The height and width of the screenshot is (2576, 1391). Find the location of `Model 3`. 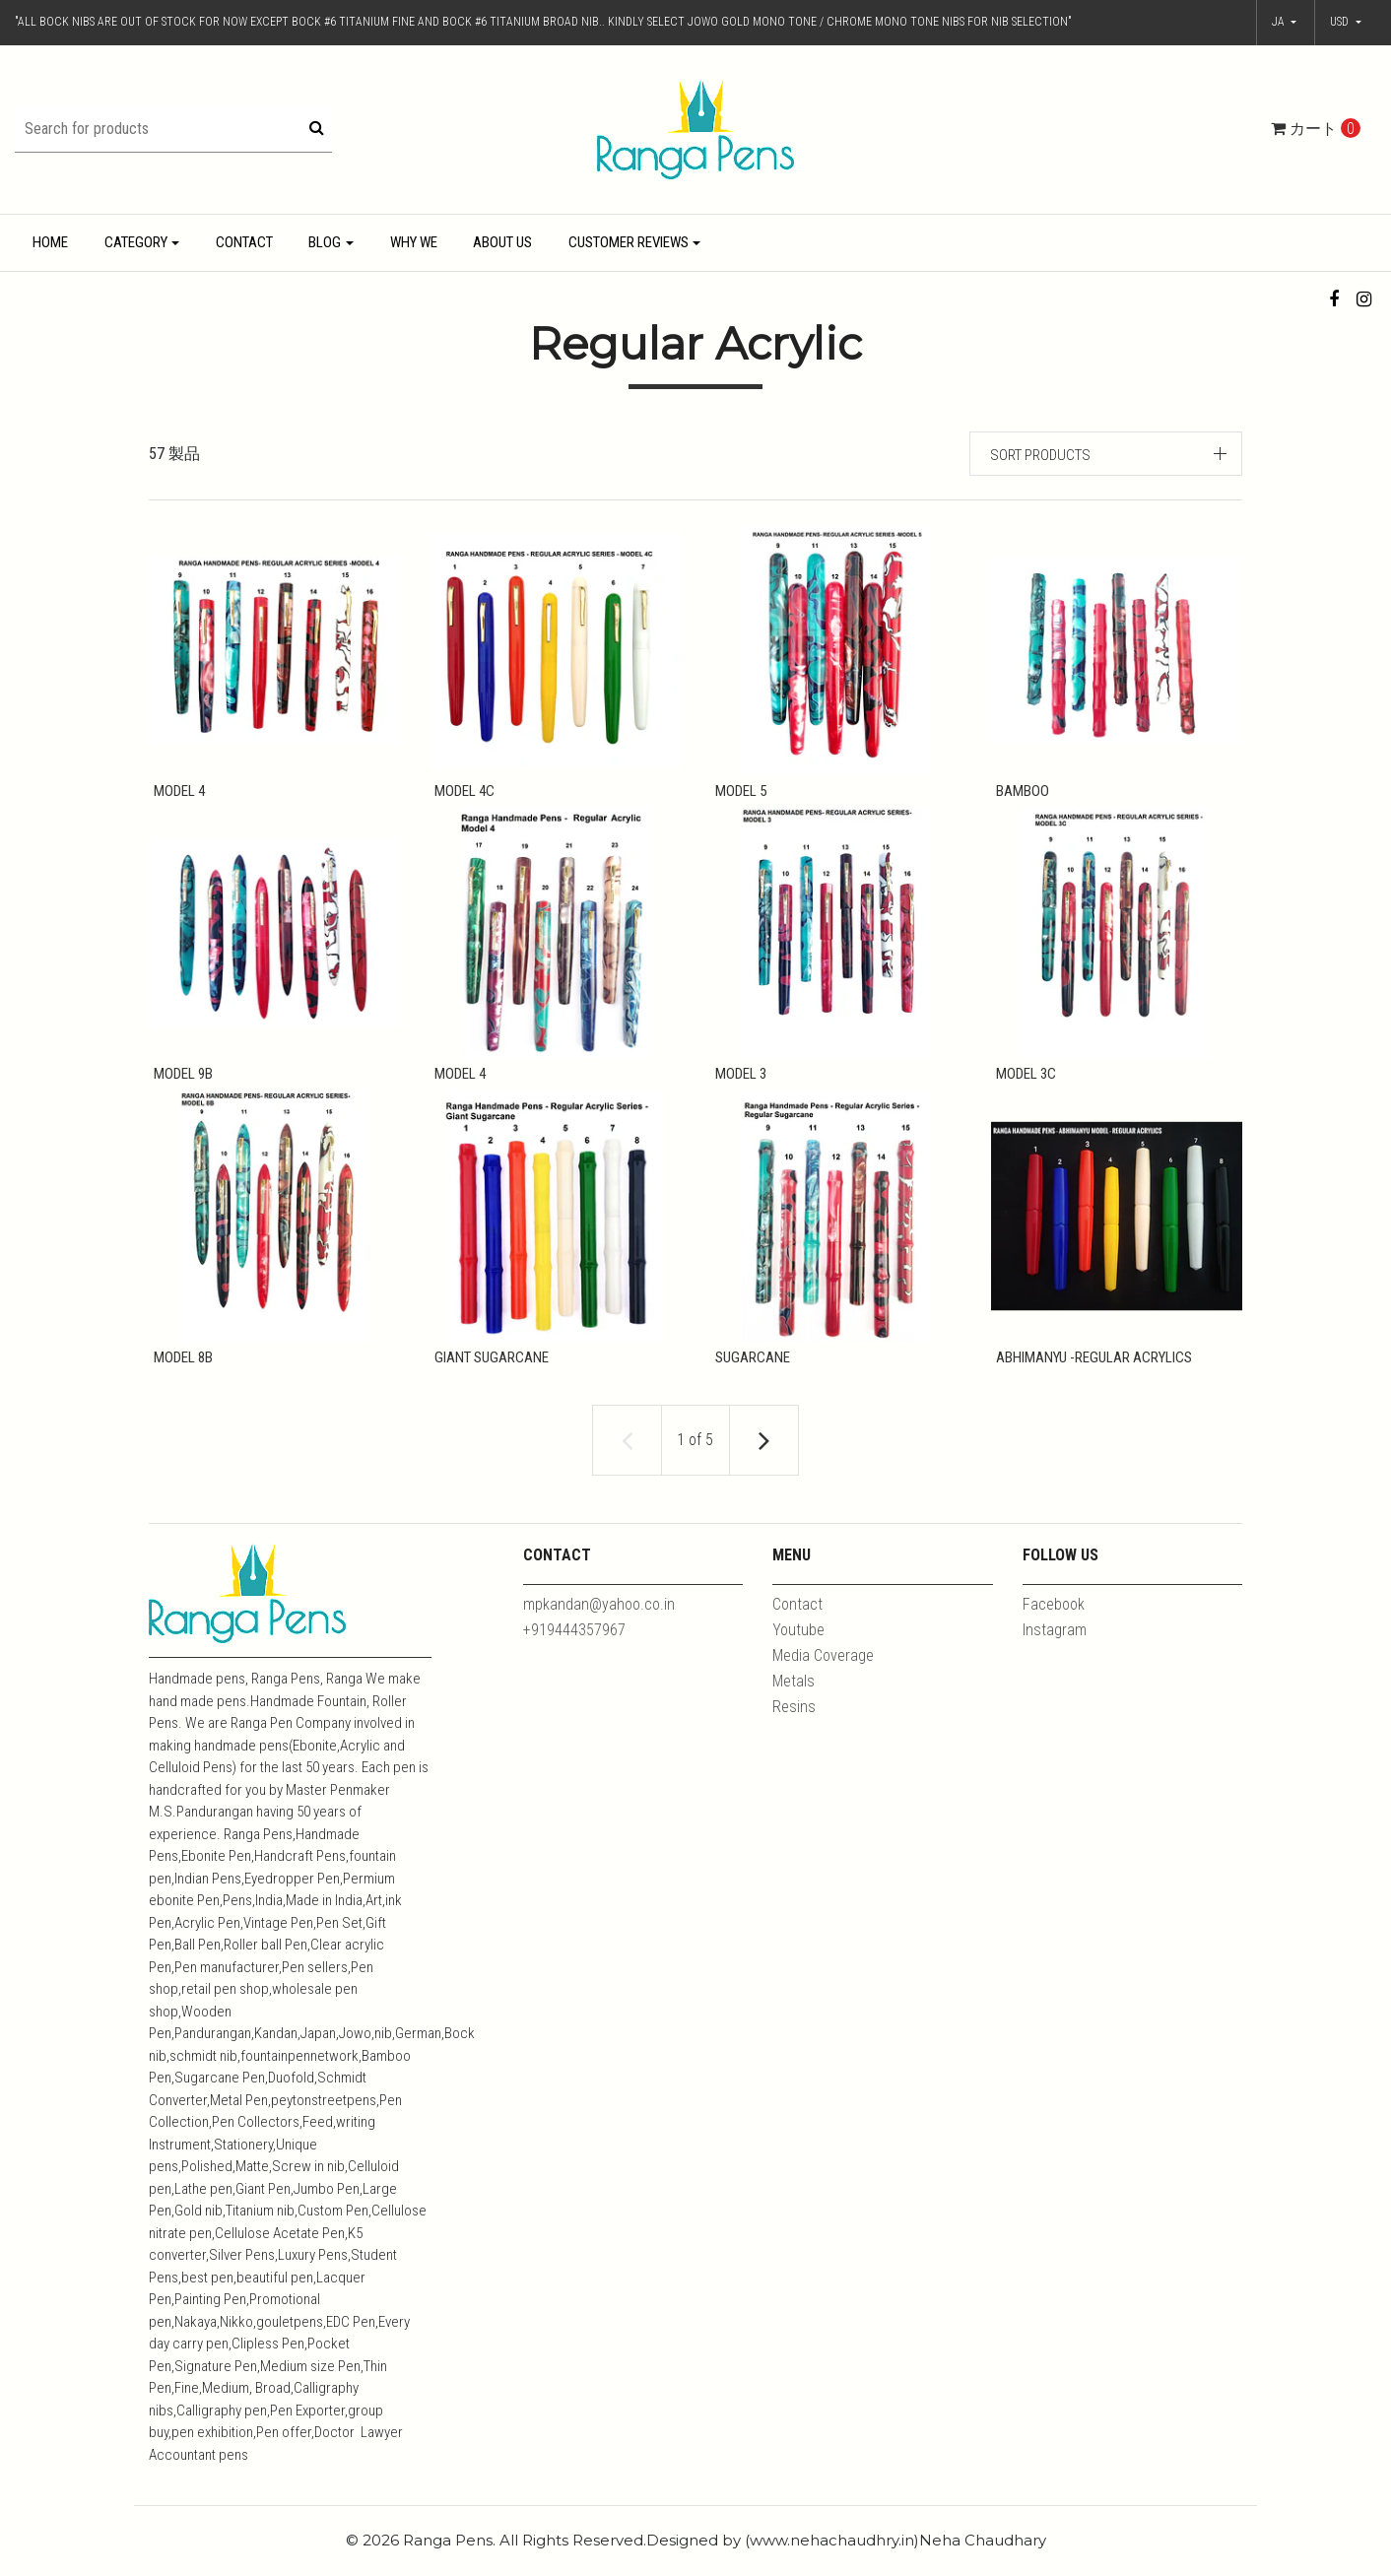

Model 3 is located at coordinates (736, 1081).